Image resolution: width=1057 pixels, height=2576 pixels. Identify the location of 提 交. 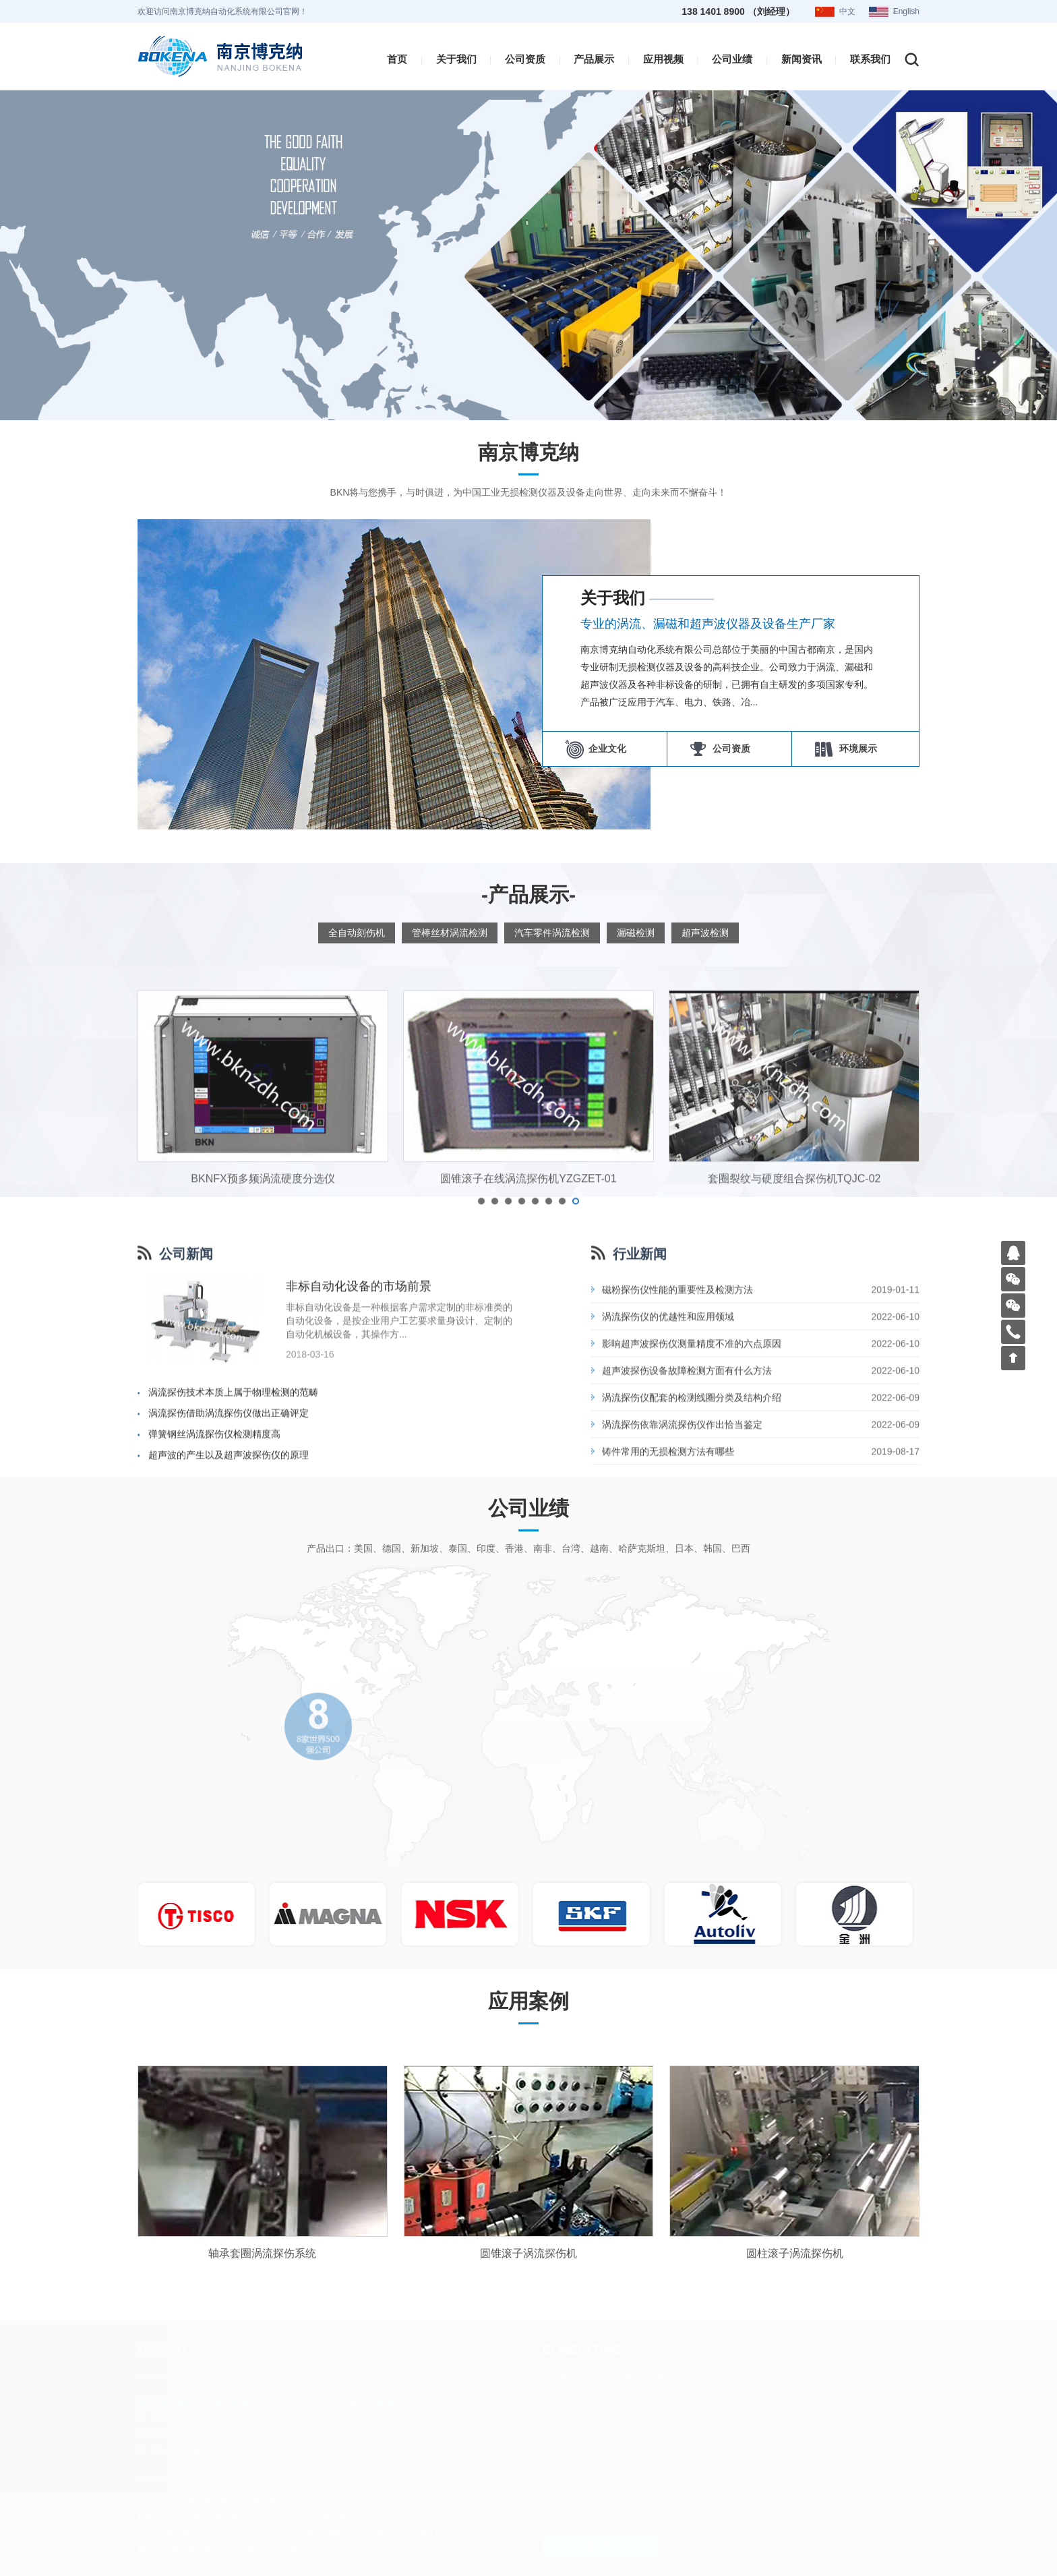
(599, 2546).